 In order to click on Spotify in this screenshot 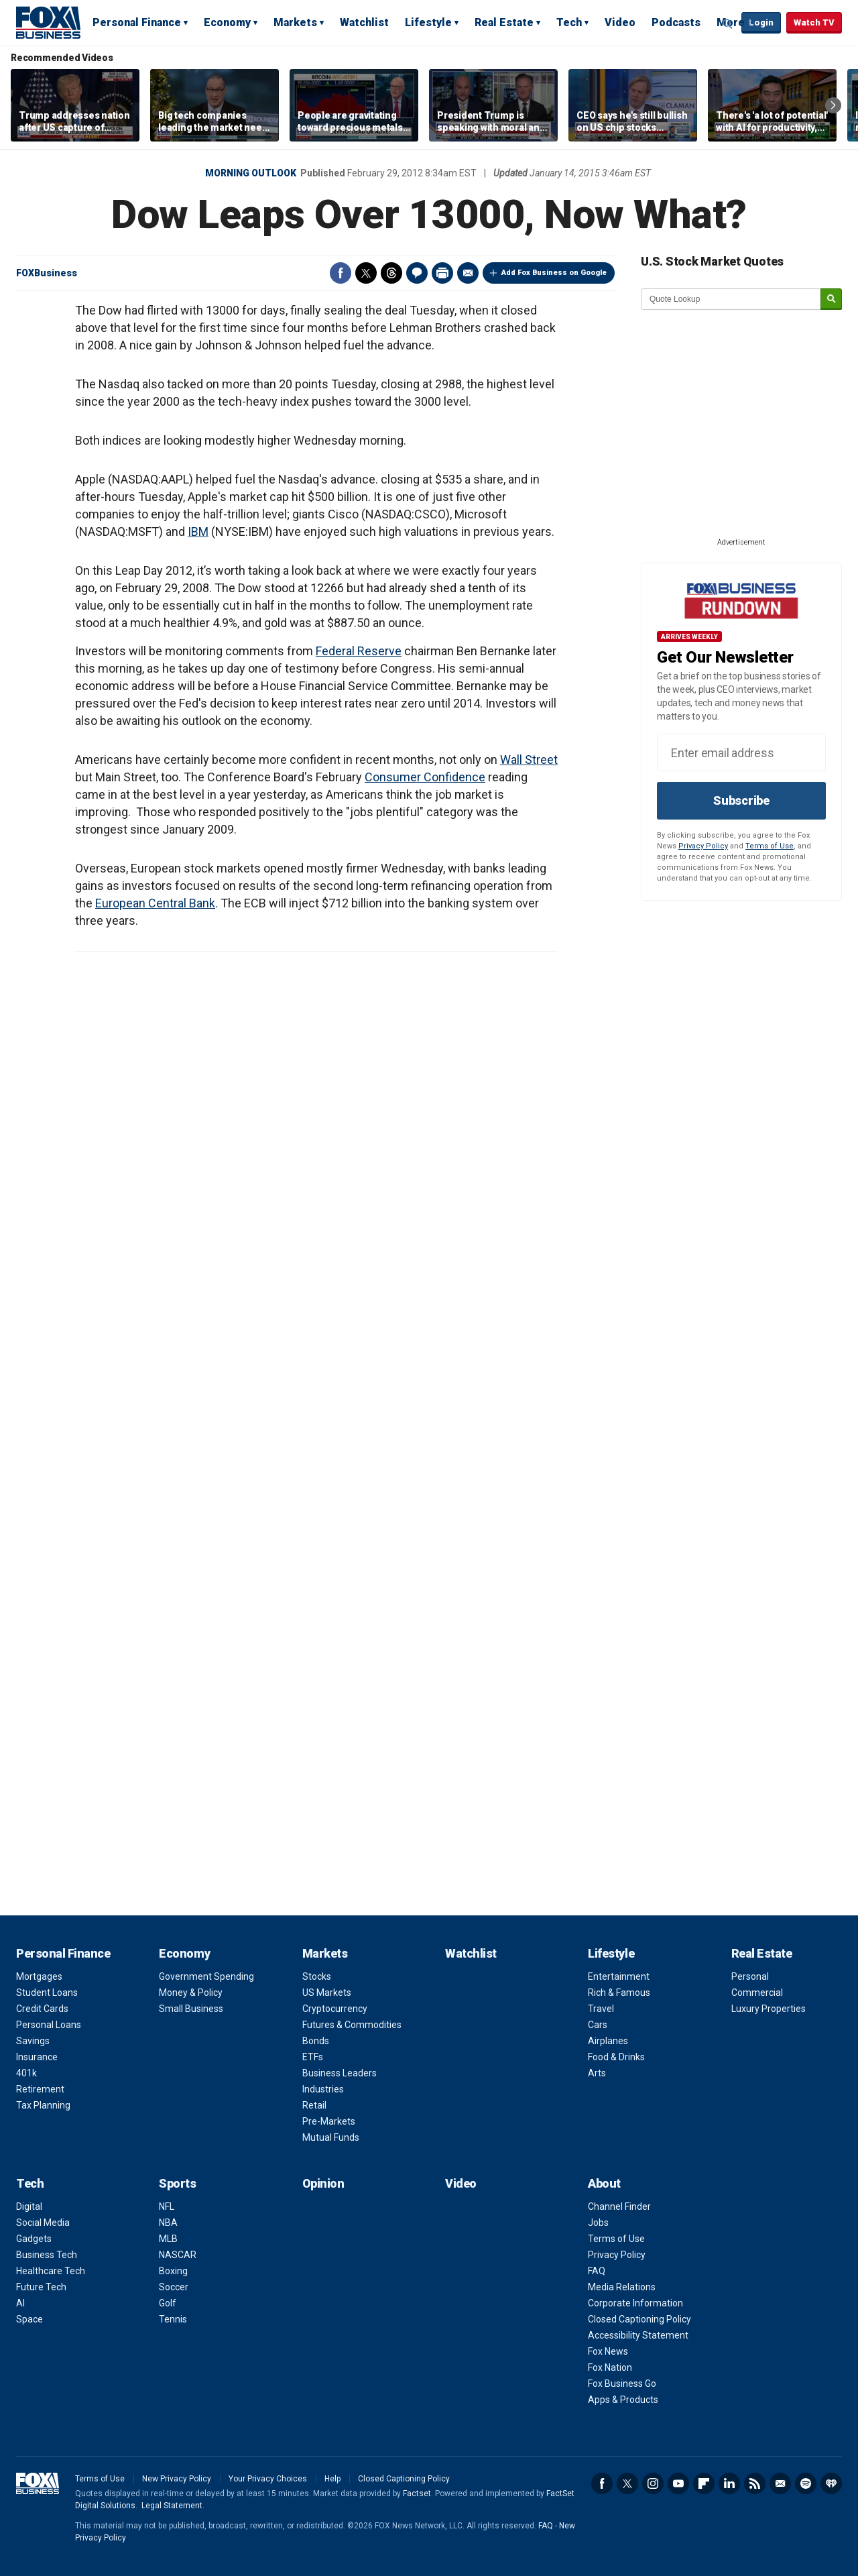, I will do `click(805, 2483)`.